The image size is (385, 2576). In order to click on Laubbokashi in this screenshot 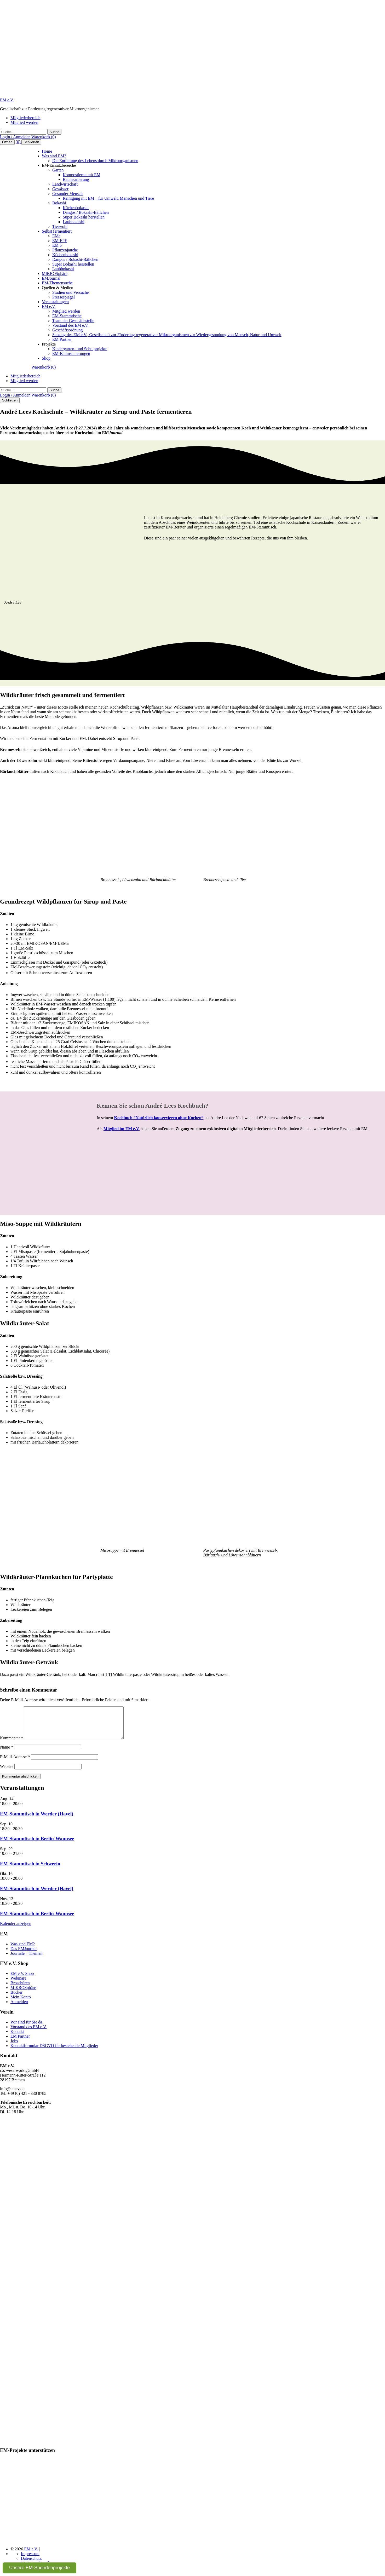, I will do `click(73, 222)`.